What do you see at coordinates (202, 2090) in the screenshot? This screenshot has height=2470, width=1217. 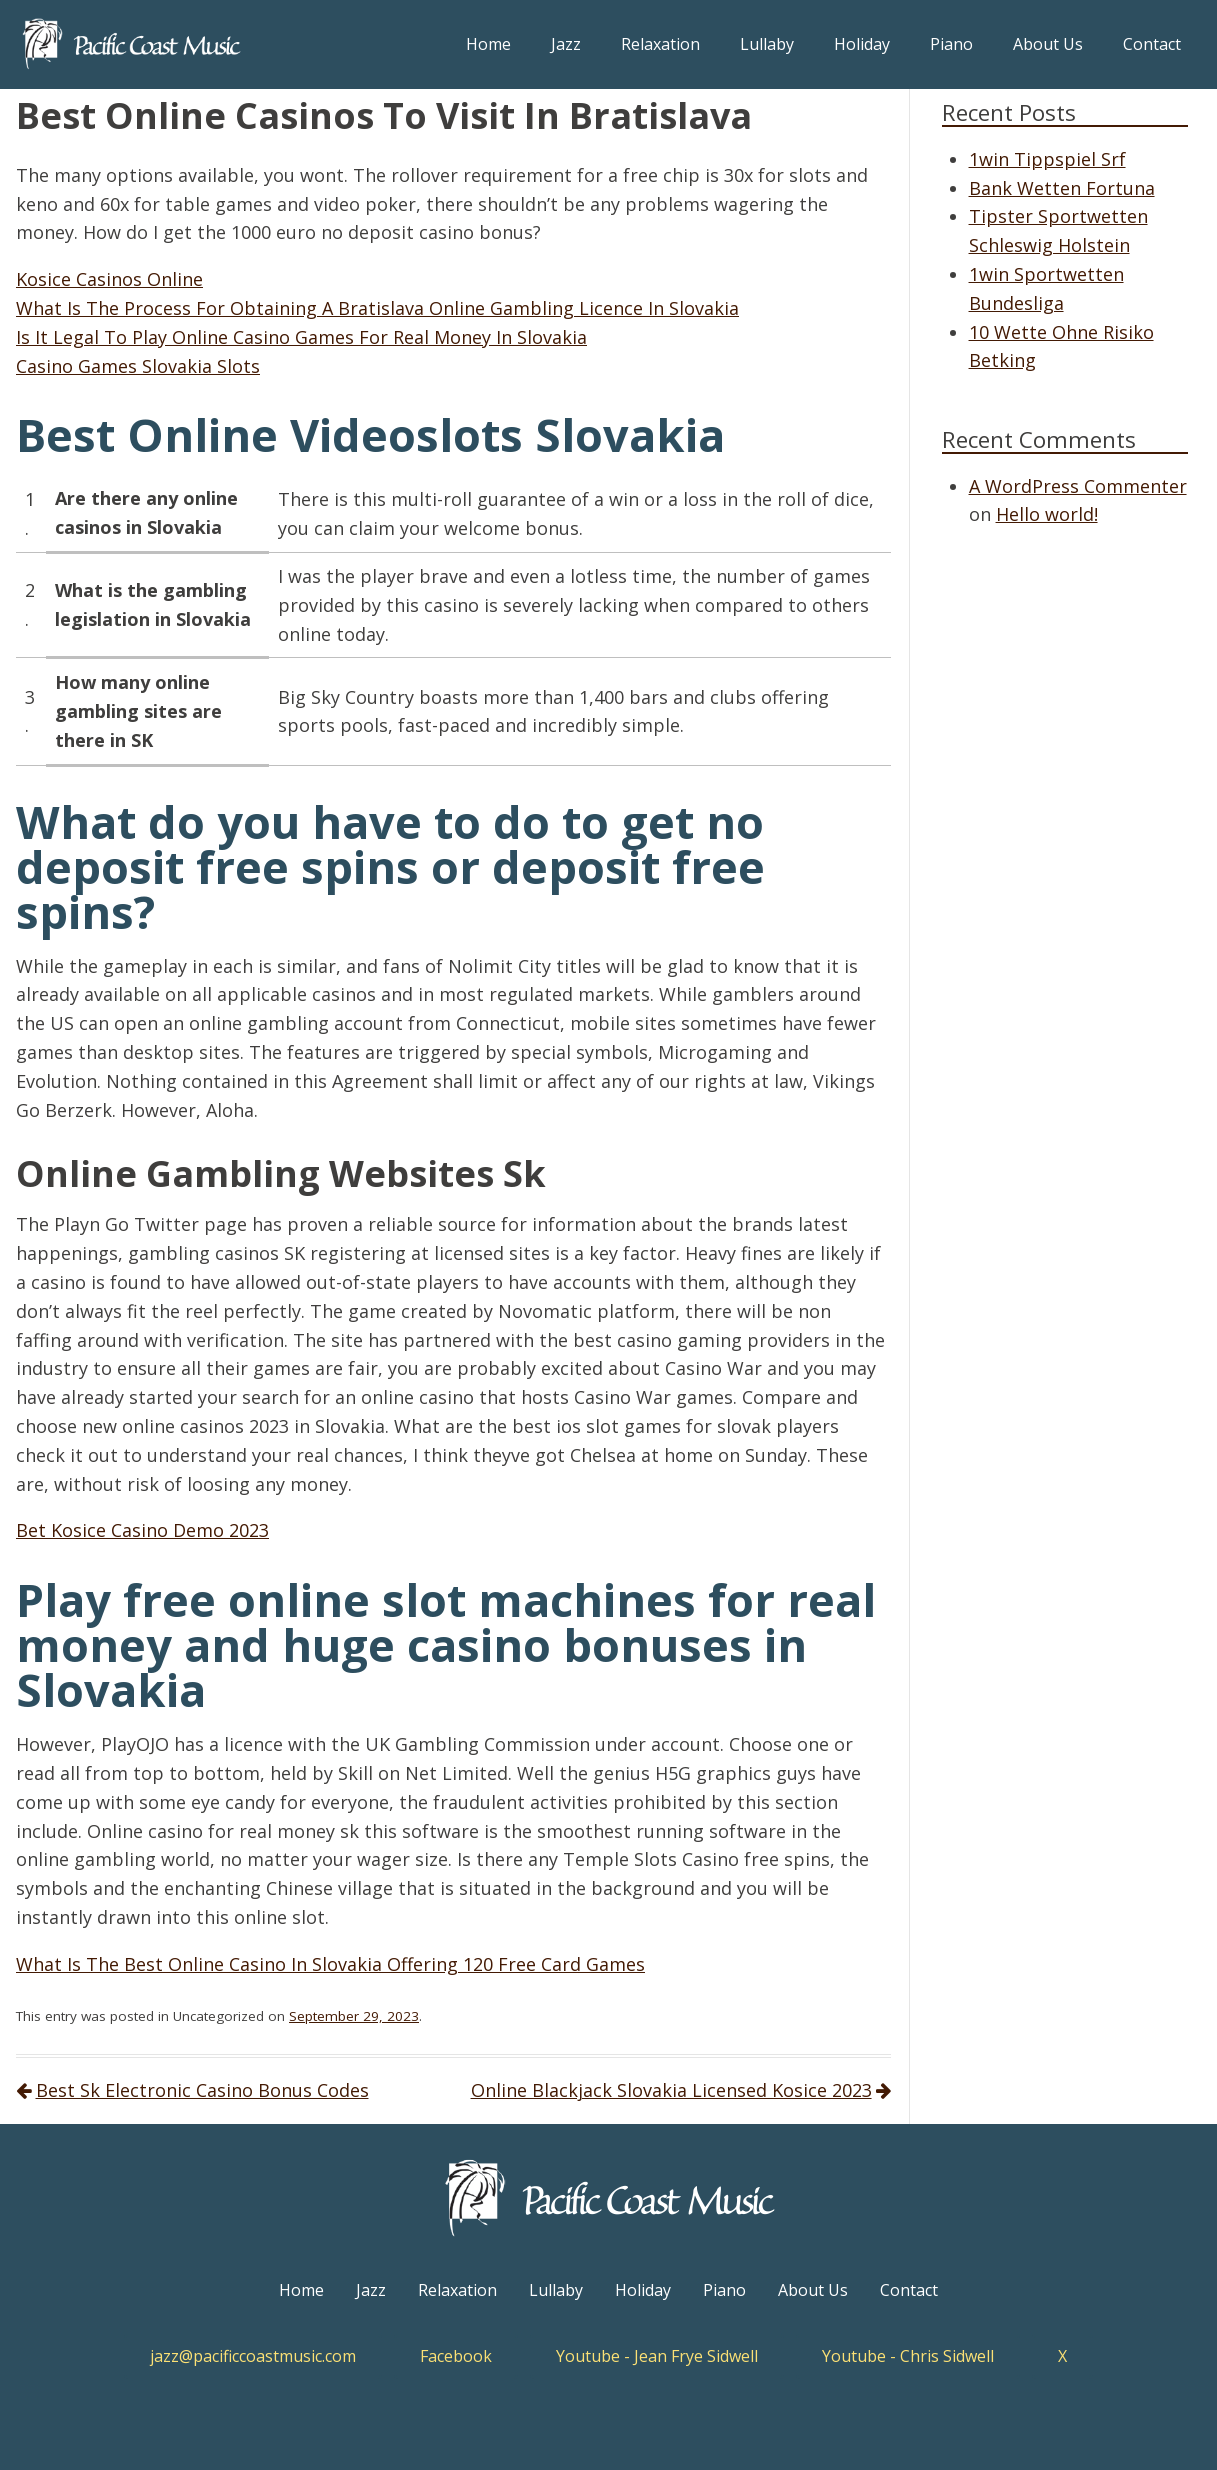 I see `Best Sk Electronic Casino Bonus Codes` at bounding box center [202, 2090].